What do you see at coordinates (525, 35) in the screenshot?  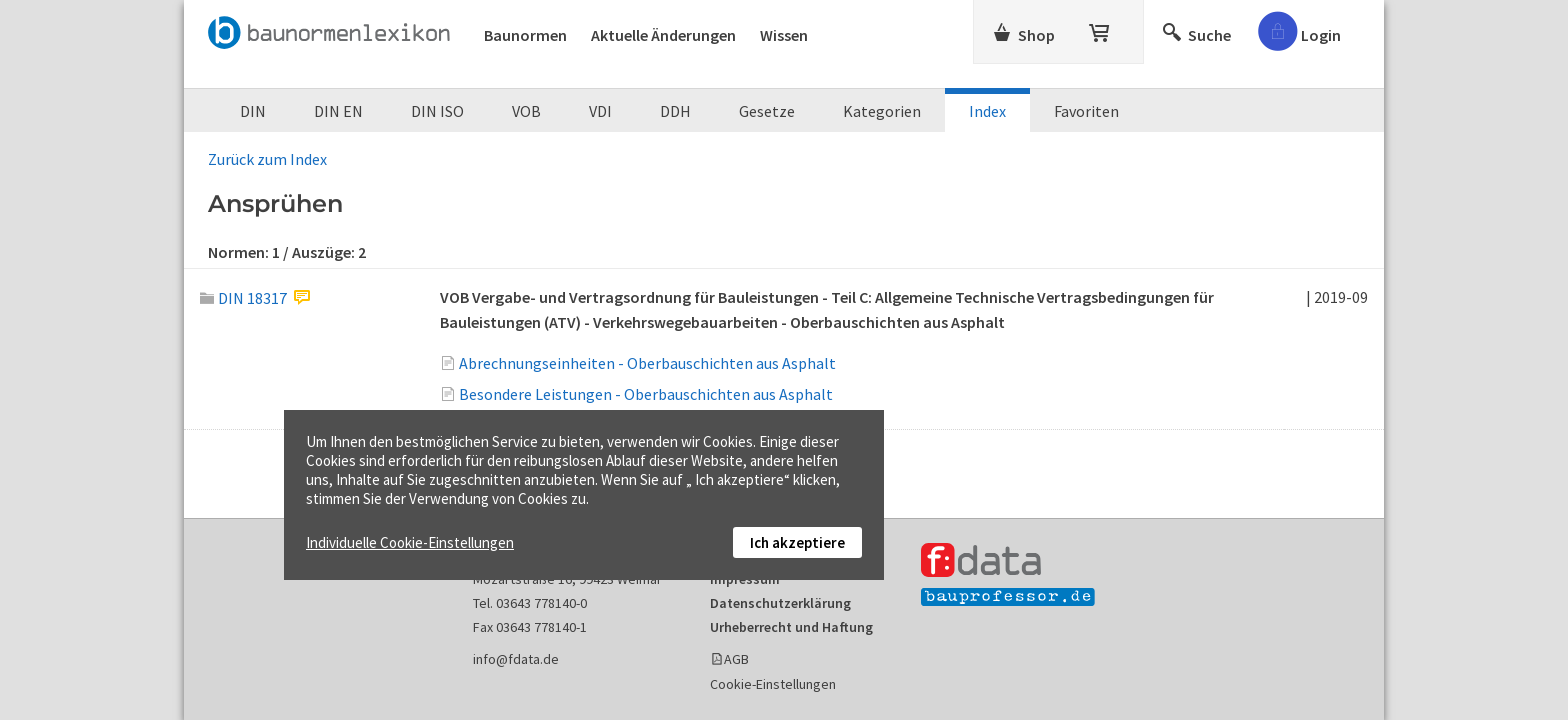 I see `Baunormen` at bounding box center [525, 35].